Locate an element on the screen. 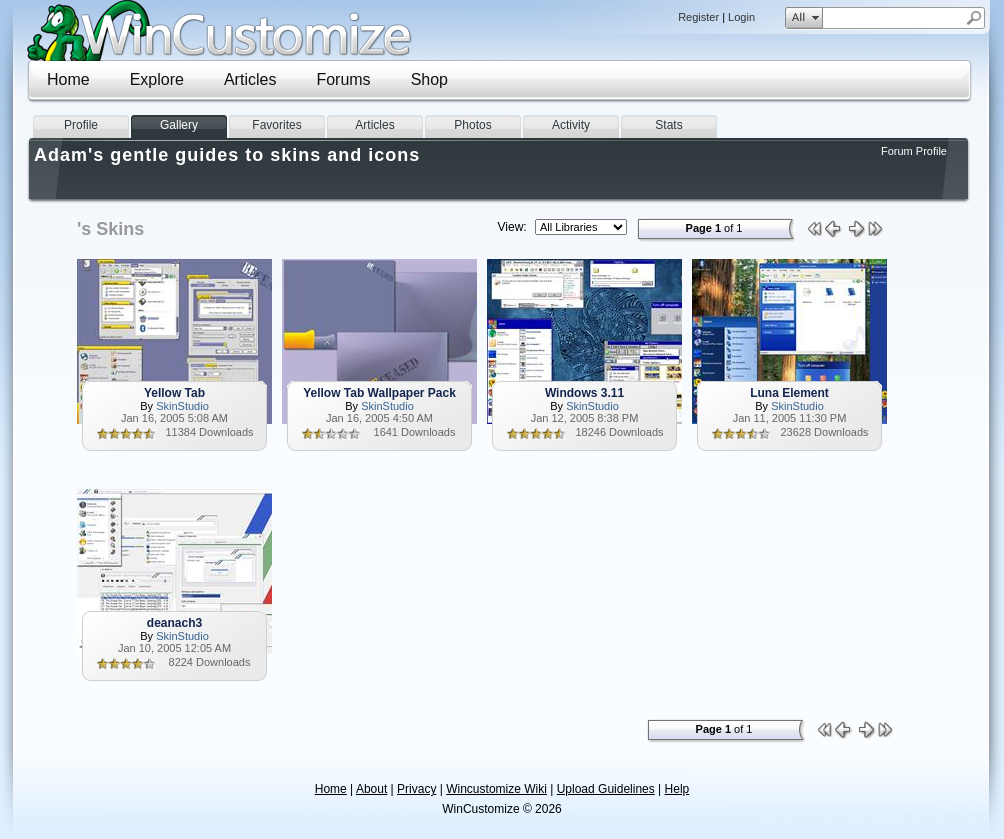 The height and width of the screenshot is (839, 1004). Wincustomize Wiki is located at coordinates (496, 789).